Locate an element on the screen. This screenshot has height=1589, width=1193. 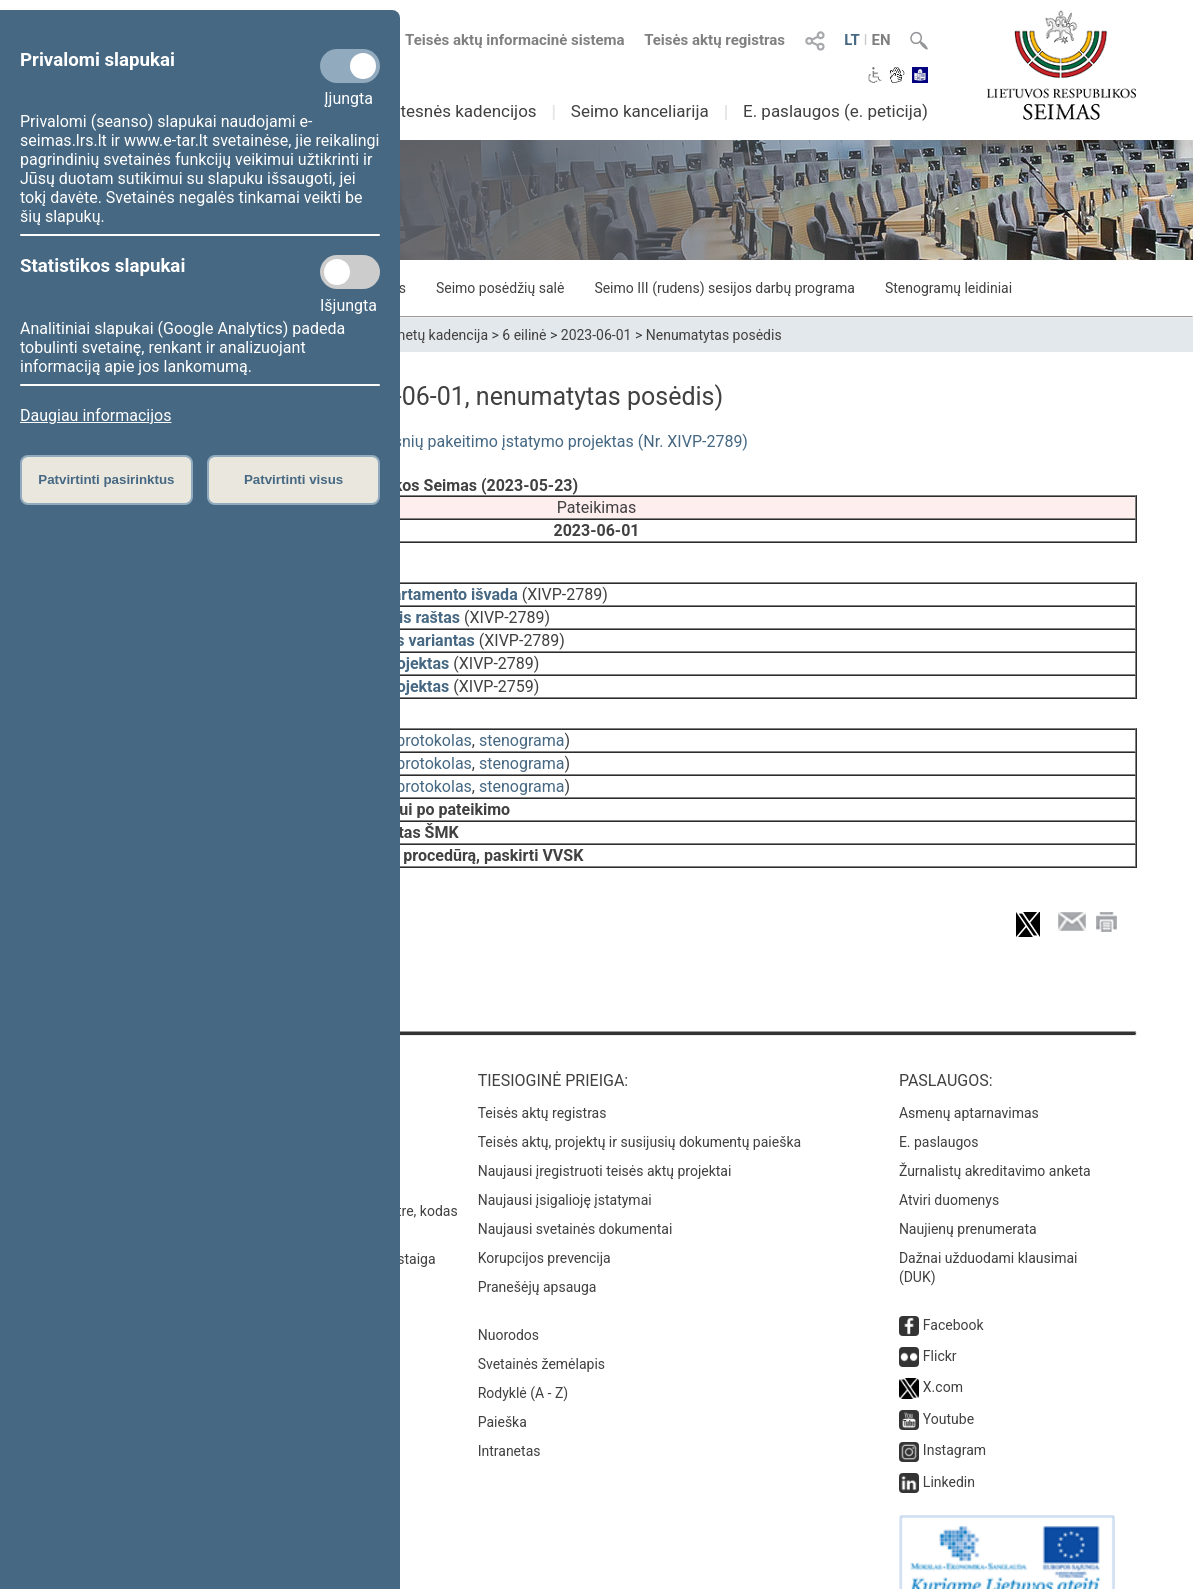
Daugiau informacijos is located at coordinates (95, 415).